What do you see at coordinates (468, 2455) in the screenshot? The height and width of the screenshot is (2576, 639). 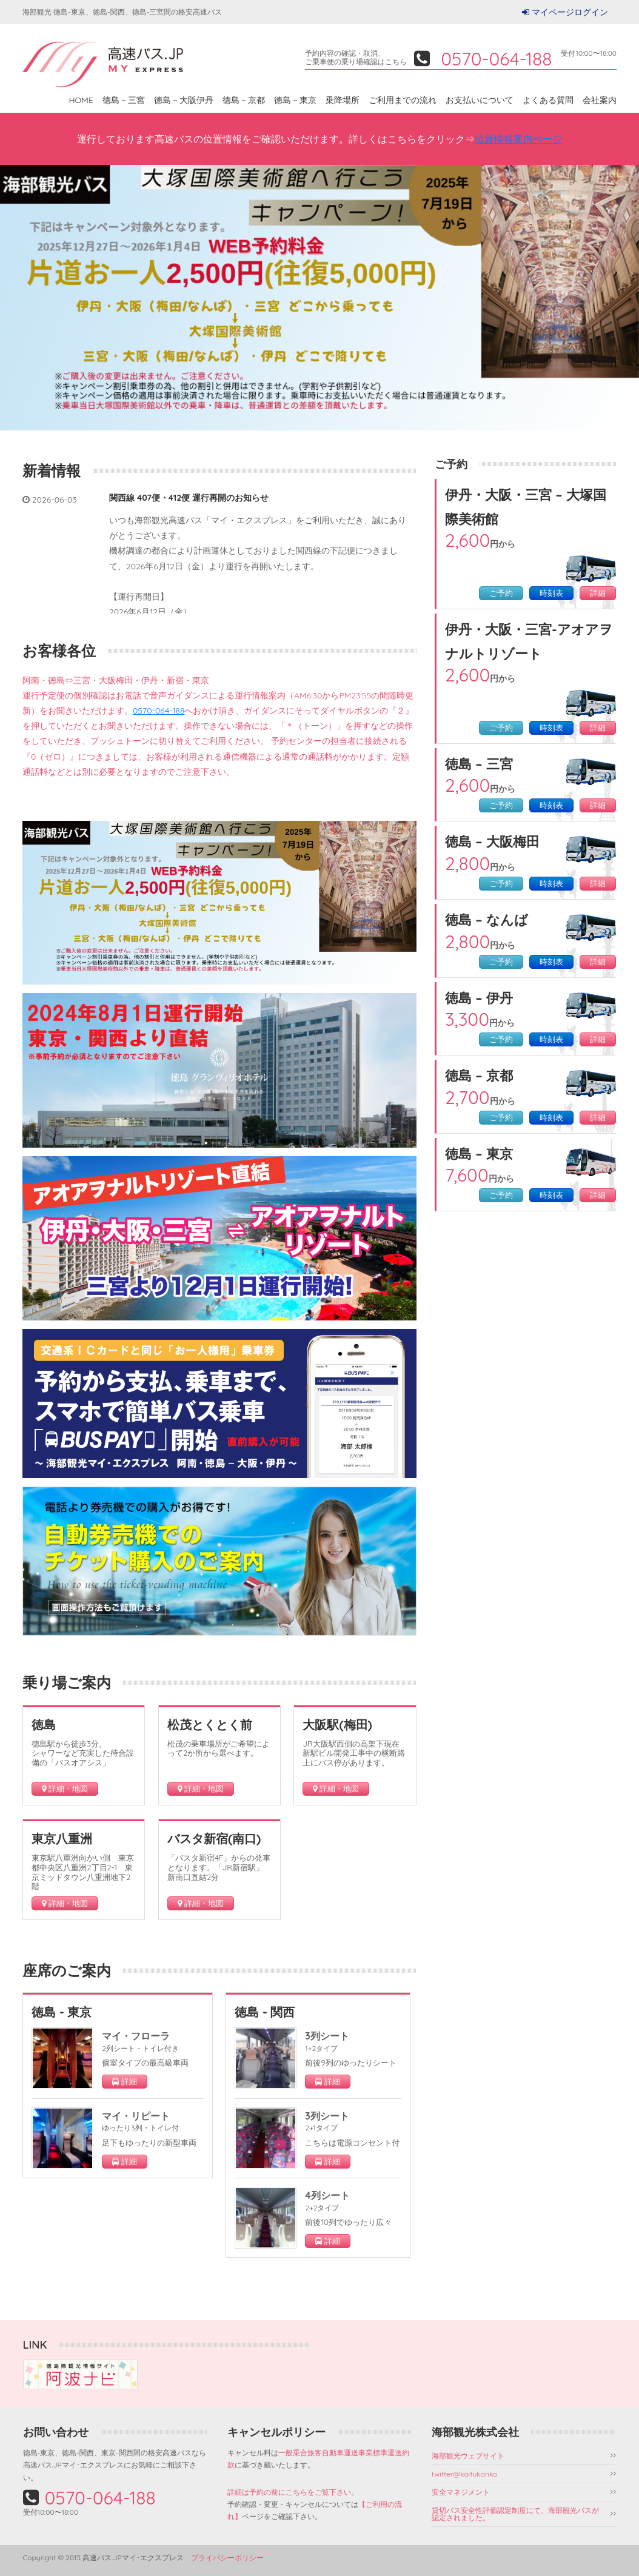 I see `海部観光ウェブサイト` at bounding box center [468, 2455].